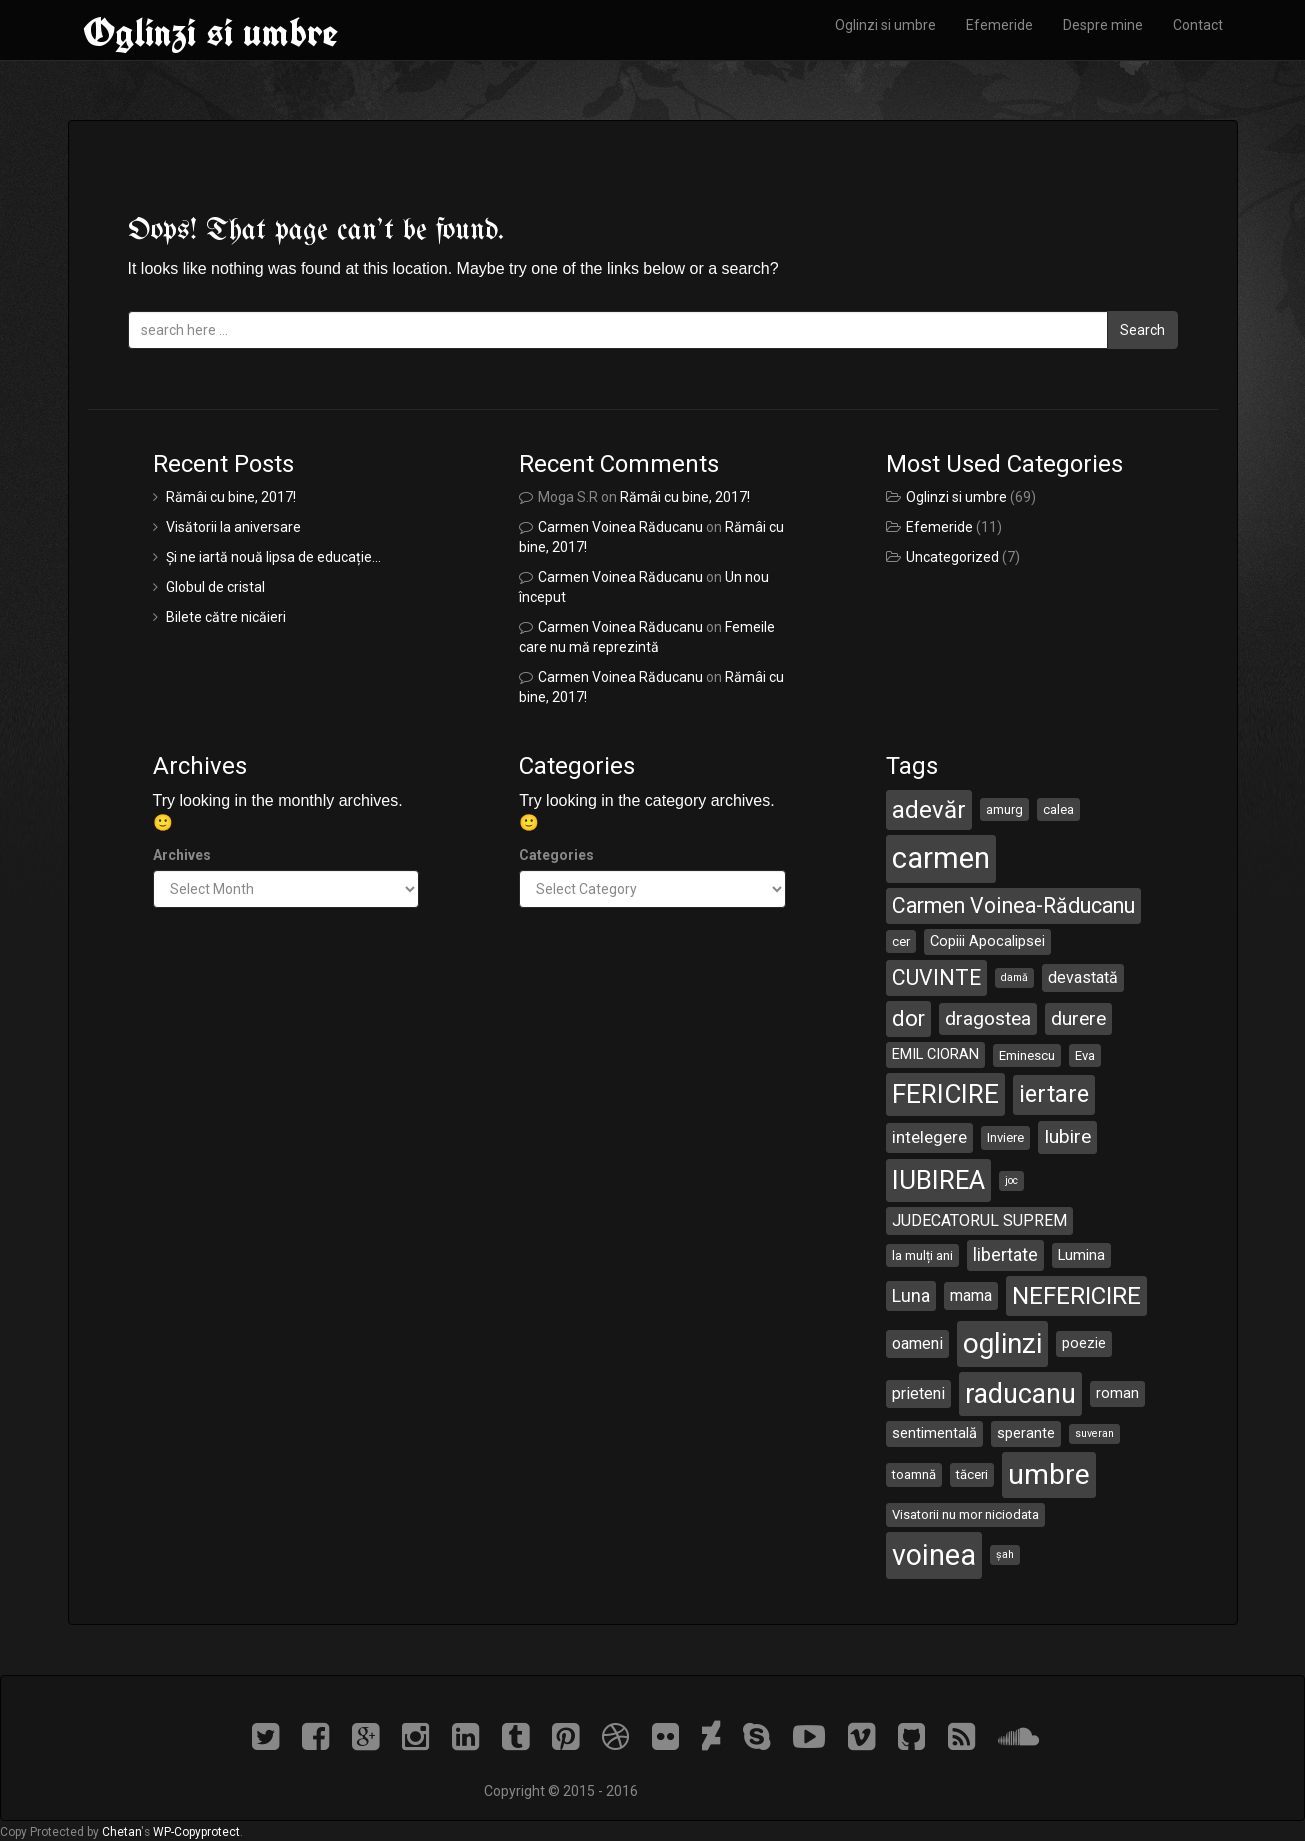  Describe the element at coordinates (1067, 1136) in the screenshot. I see `Iubire` at that location.